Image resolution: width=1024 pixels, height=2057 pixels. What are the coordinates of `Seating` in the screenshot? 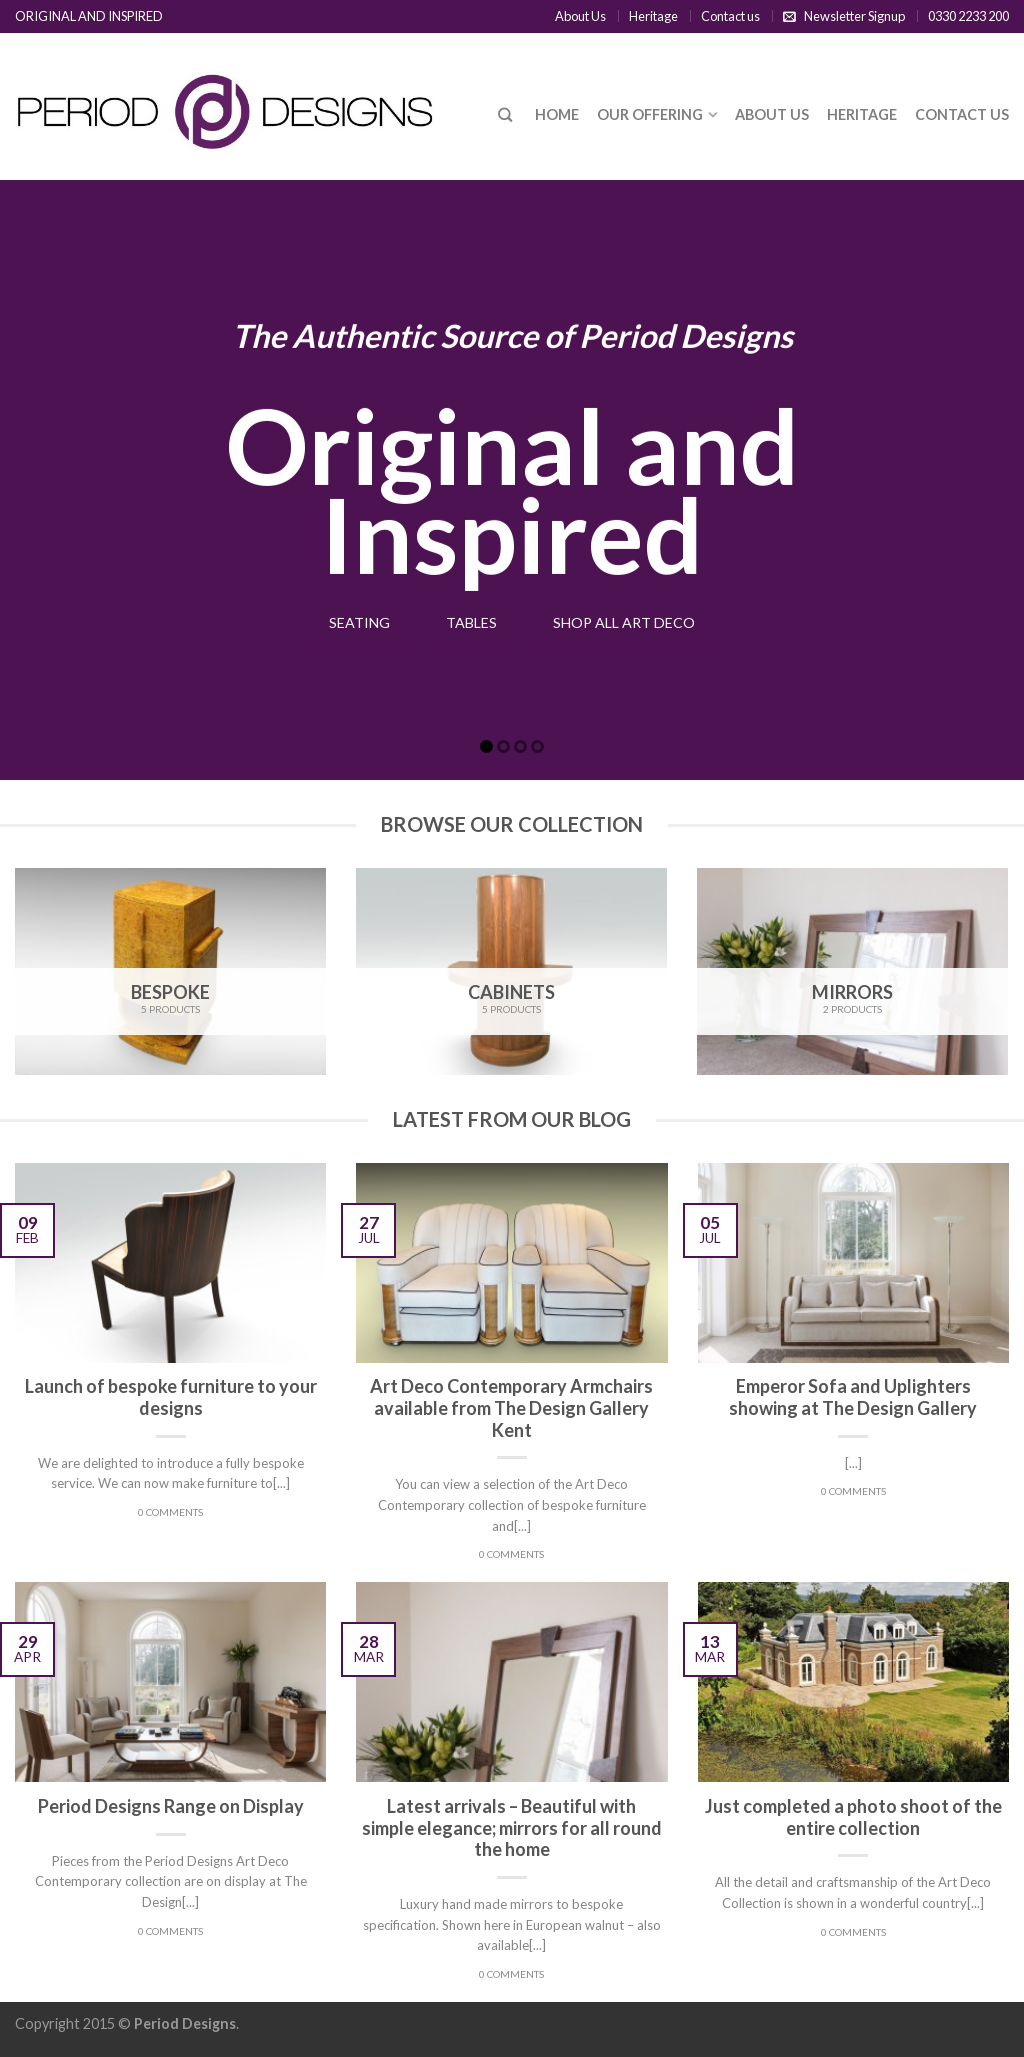 It's located at (344, 622).